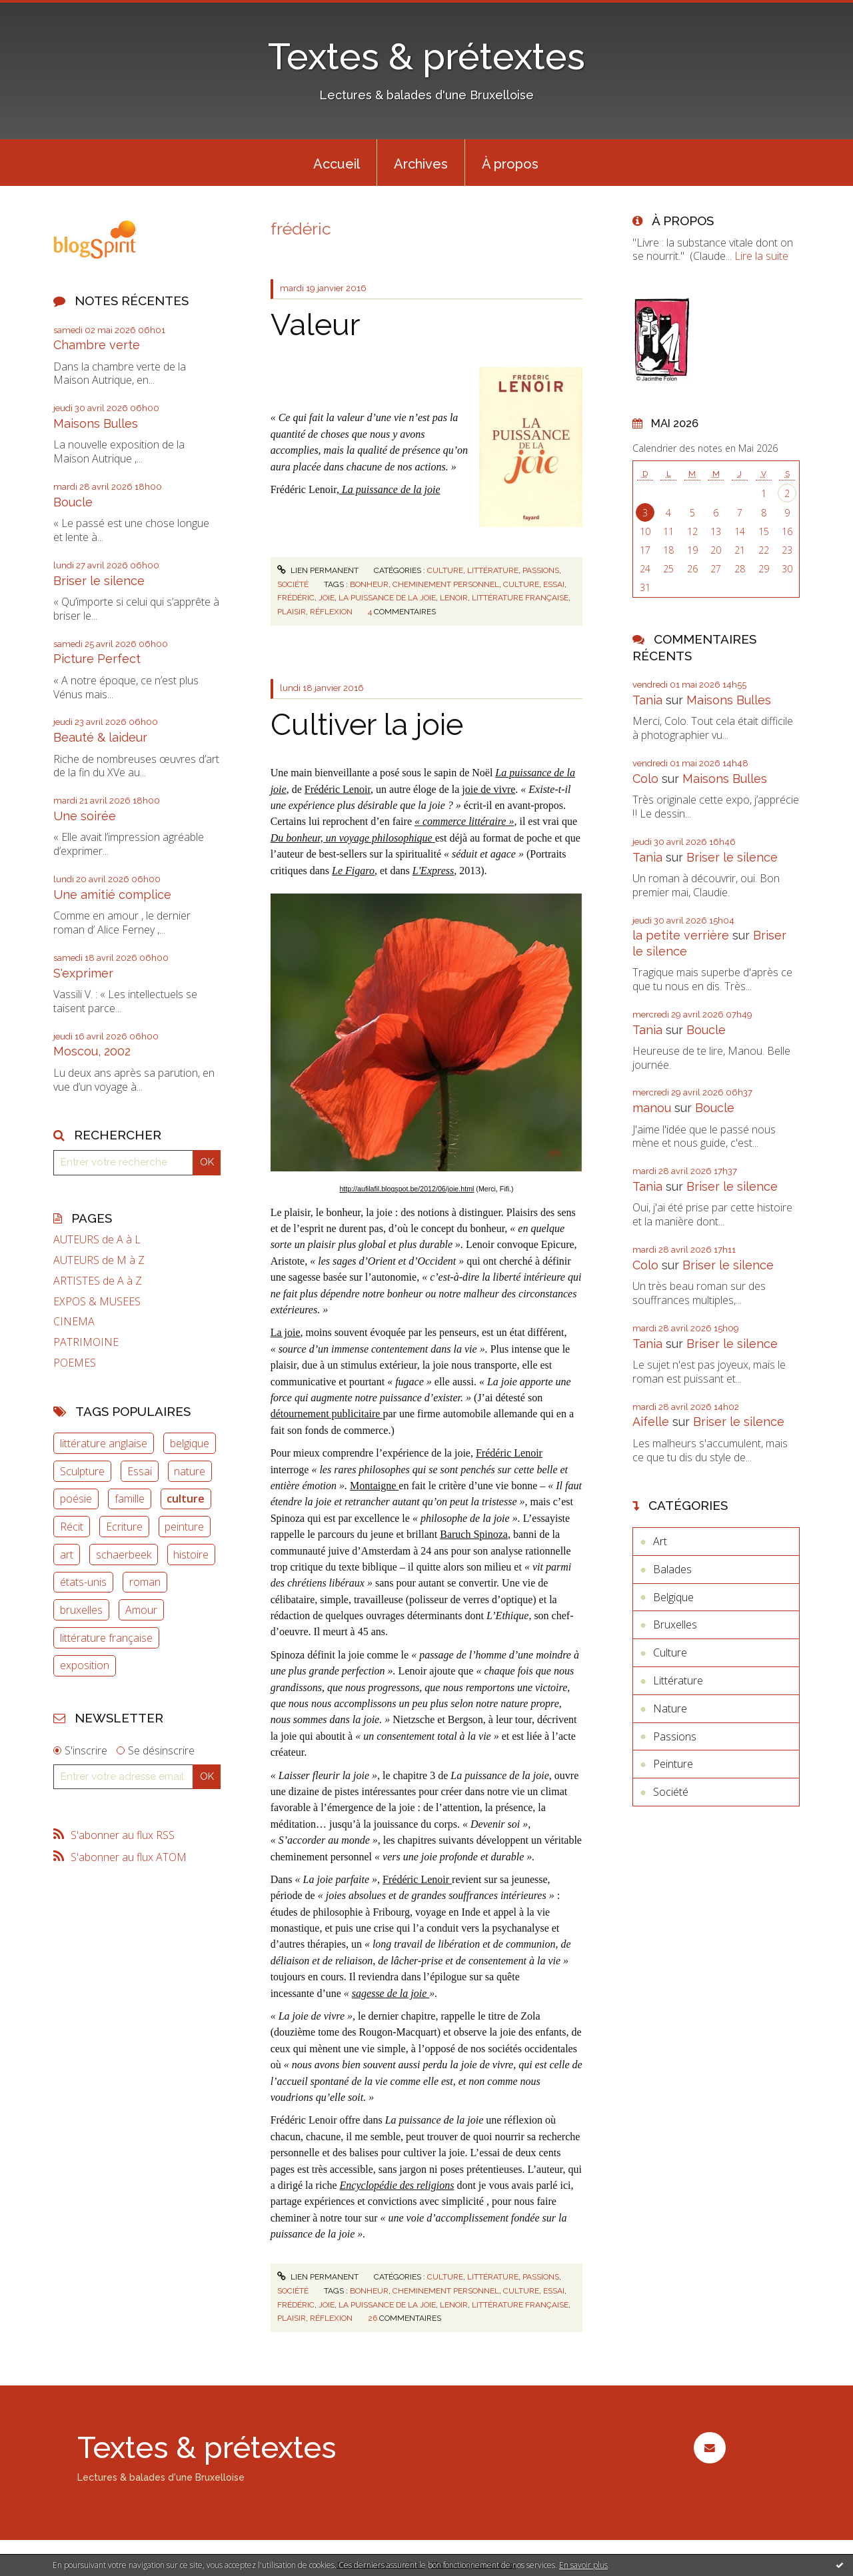  Describe the element at coordinates (331, 611) in the screenshot. I see `réflexion` at that location.